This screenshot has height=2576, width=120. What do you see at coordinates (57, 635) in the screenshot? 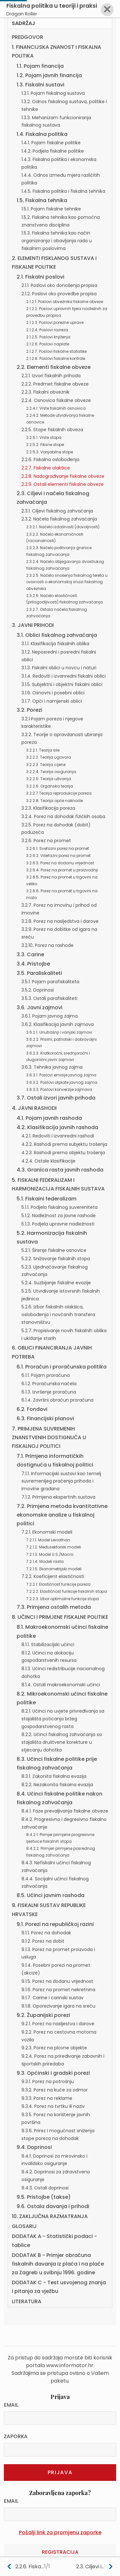
I see `3.1. Oblici fiskalnog zahvaćanja` at bounding box center [57, 635].